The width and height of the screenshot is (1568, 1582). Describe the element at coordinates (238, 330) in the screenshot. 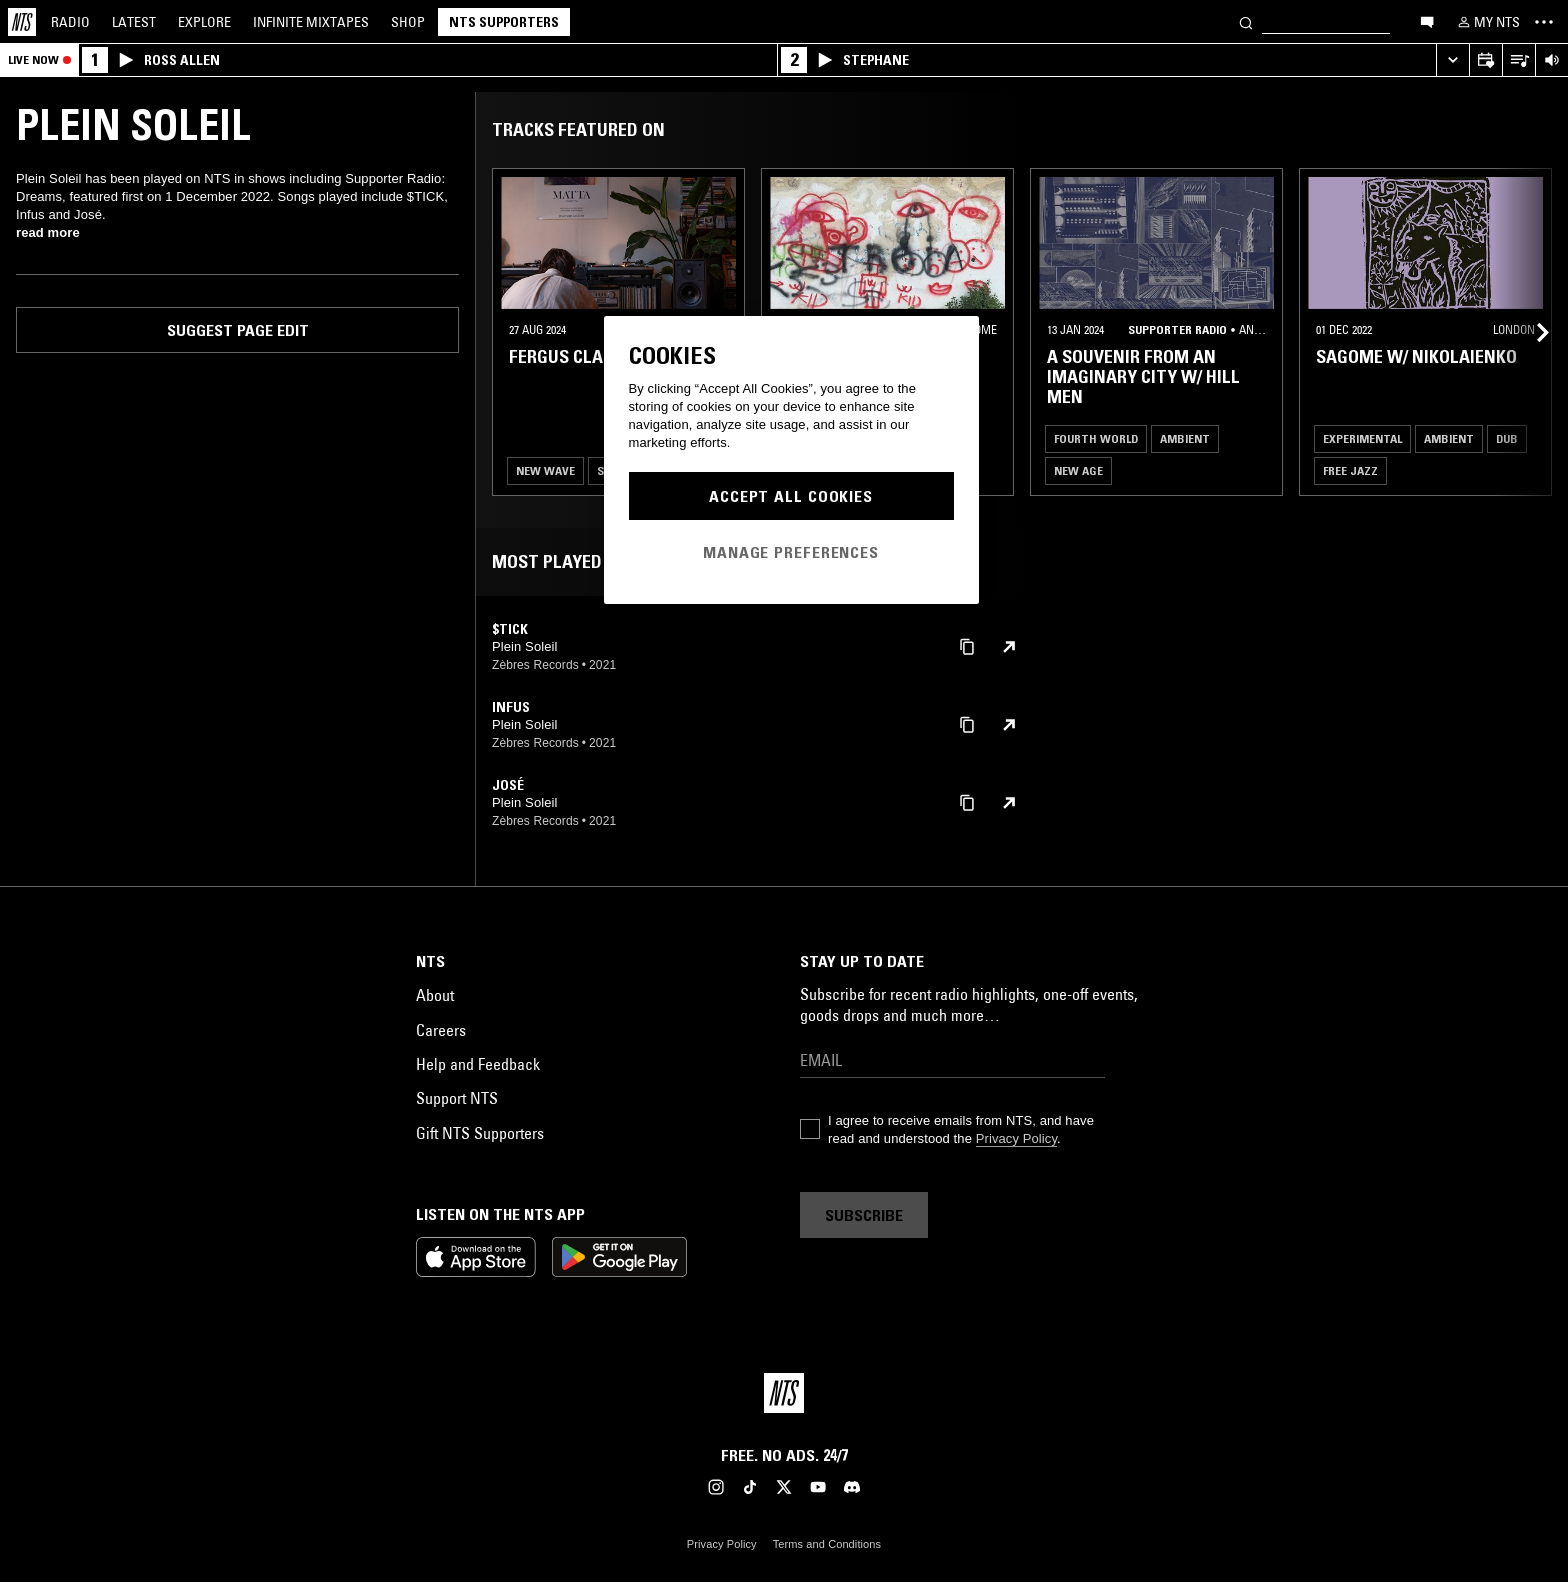

I see `Suggest page edit` at that location.